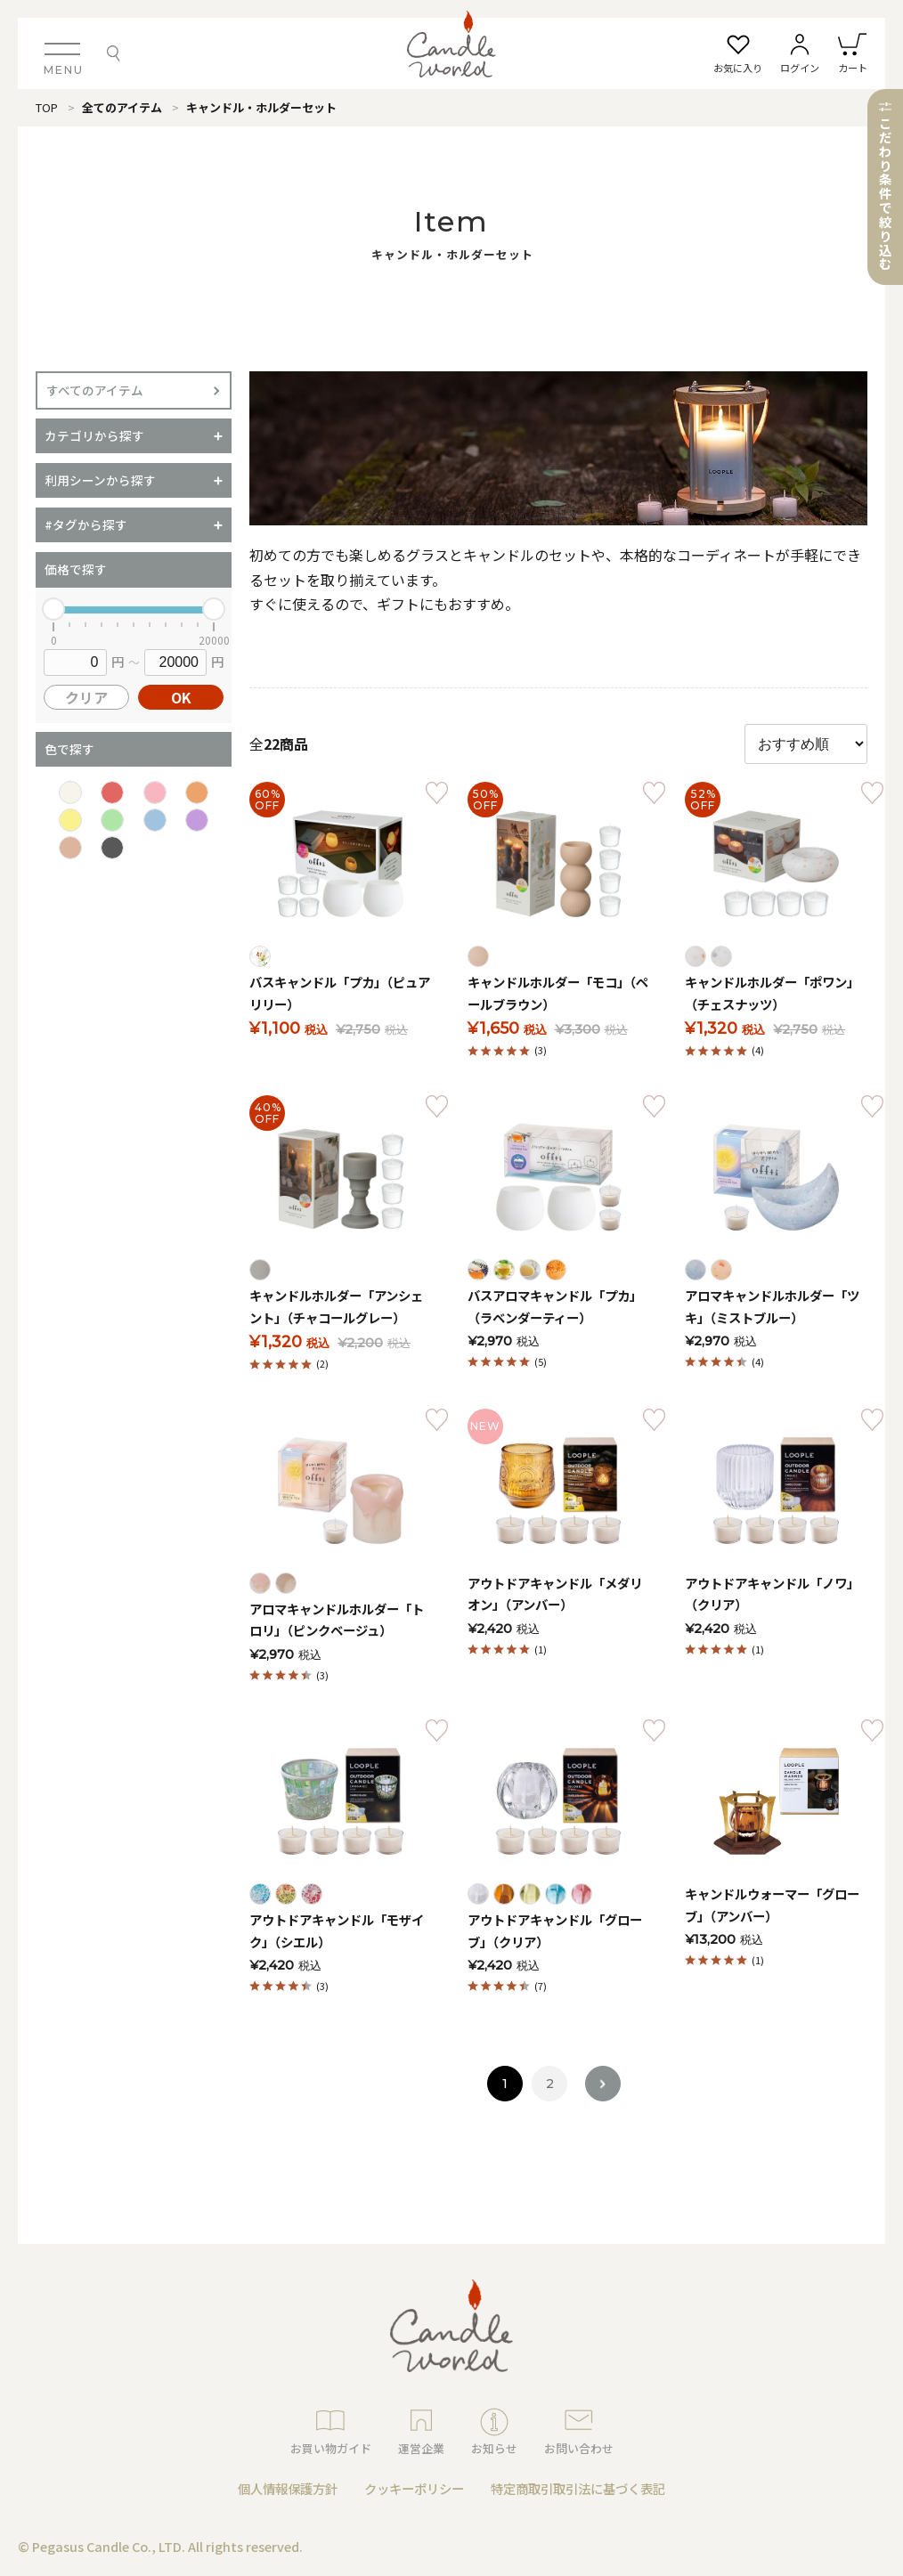 The image size is (903, 2576). Describe the element at coordinates (86, 697) in the screenshot. I see `クリア` at that location.